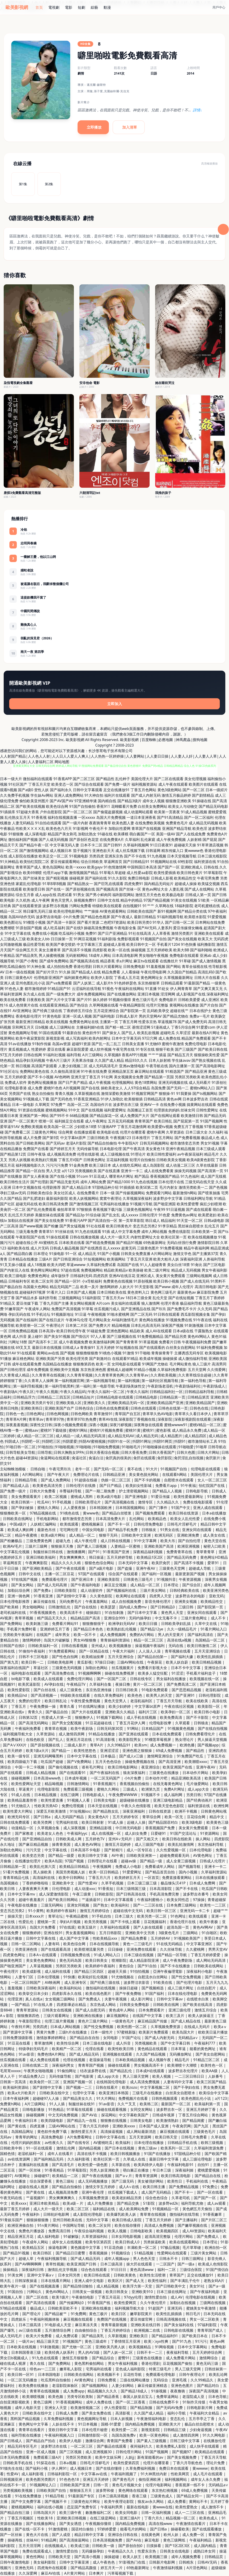  Describe the element at coordinates (218, 1618) in the screenshot. I see `成人不卡` at that location.